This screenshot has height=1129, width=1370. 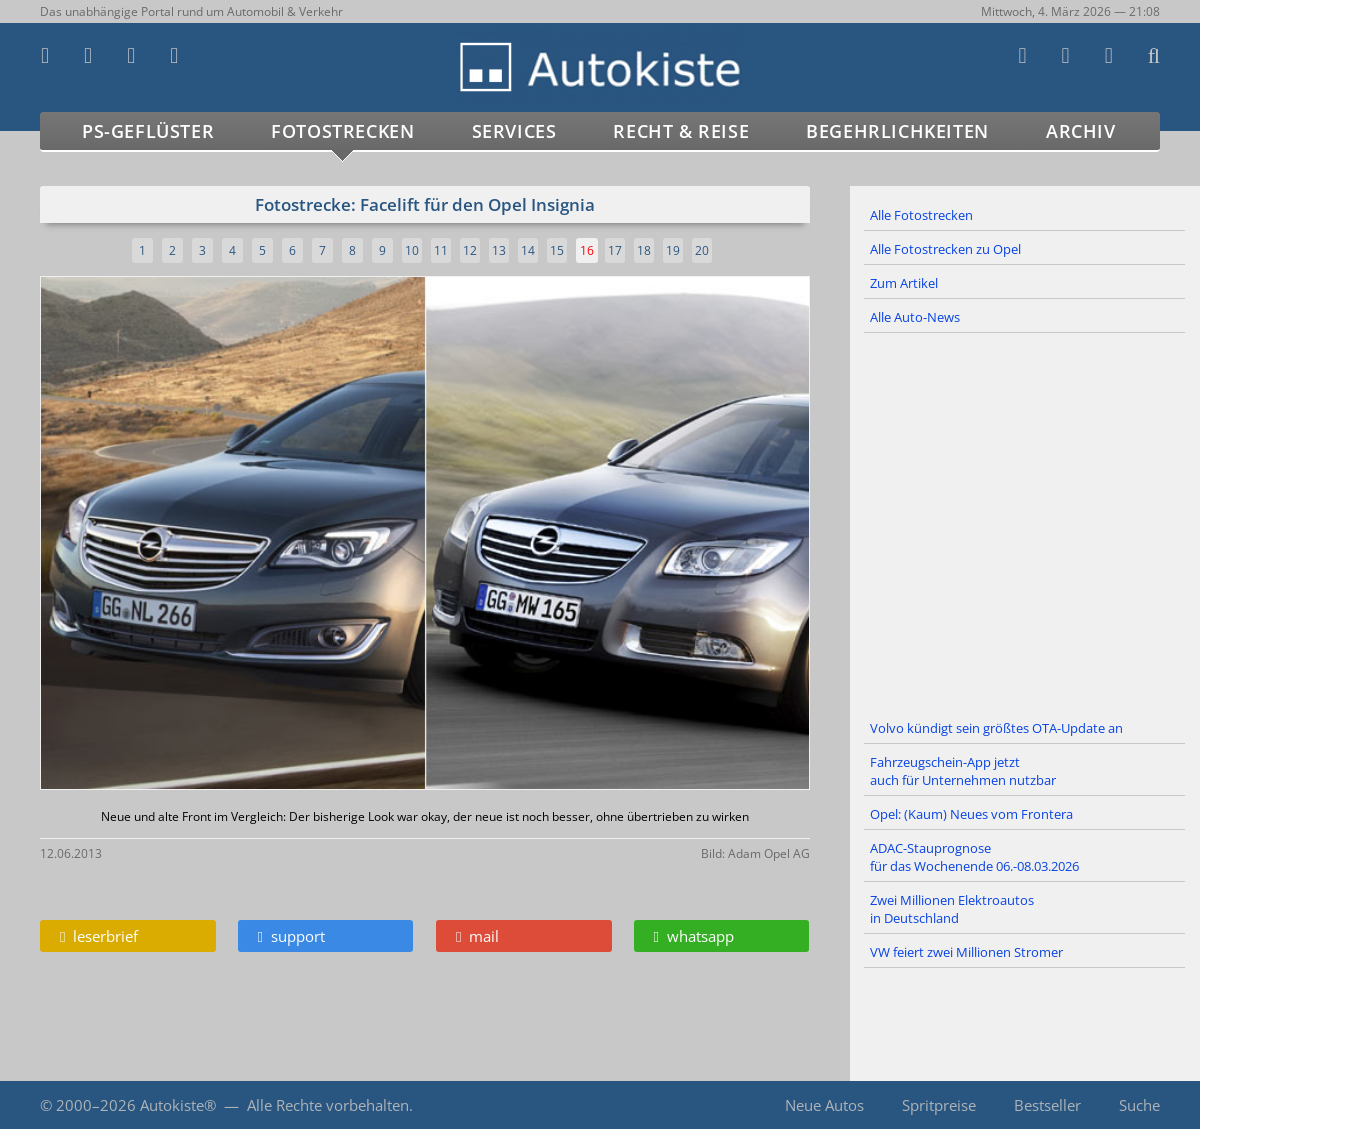 I want to click on Fotostrecken, so click(x=342, y=131).